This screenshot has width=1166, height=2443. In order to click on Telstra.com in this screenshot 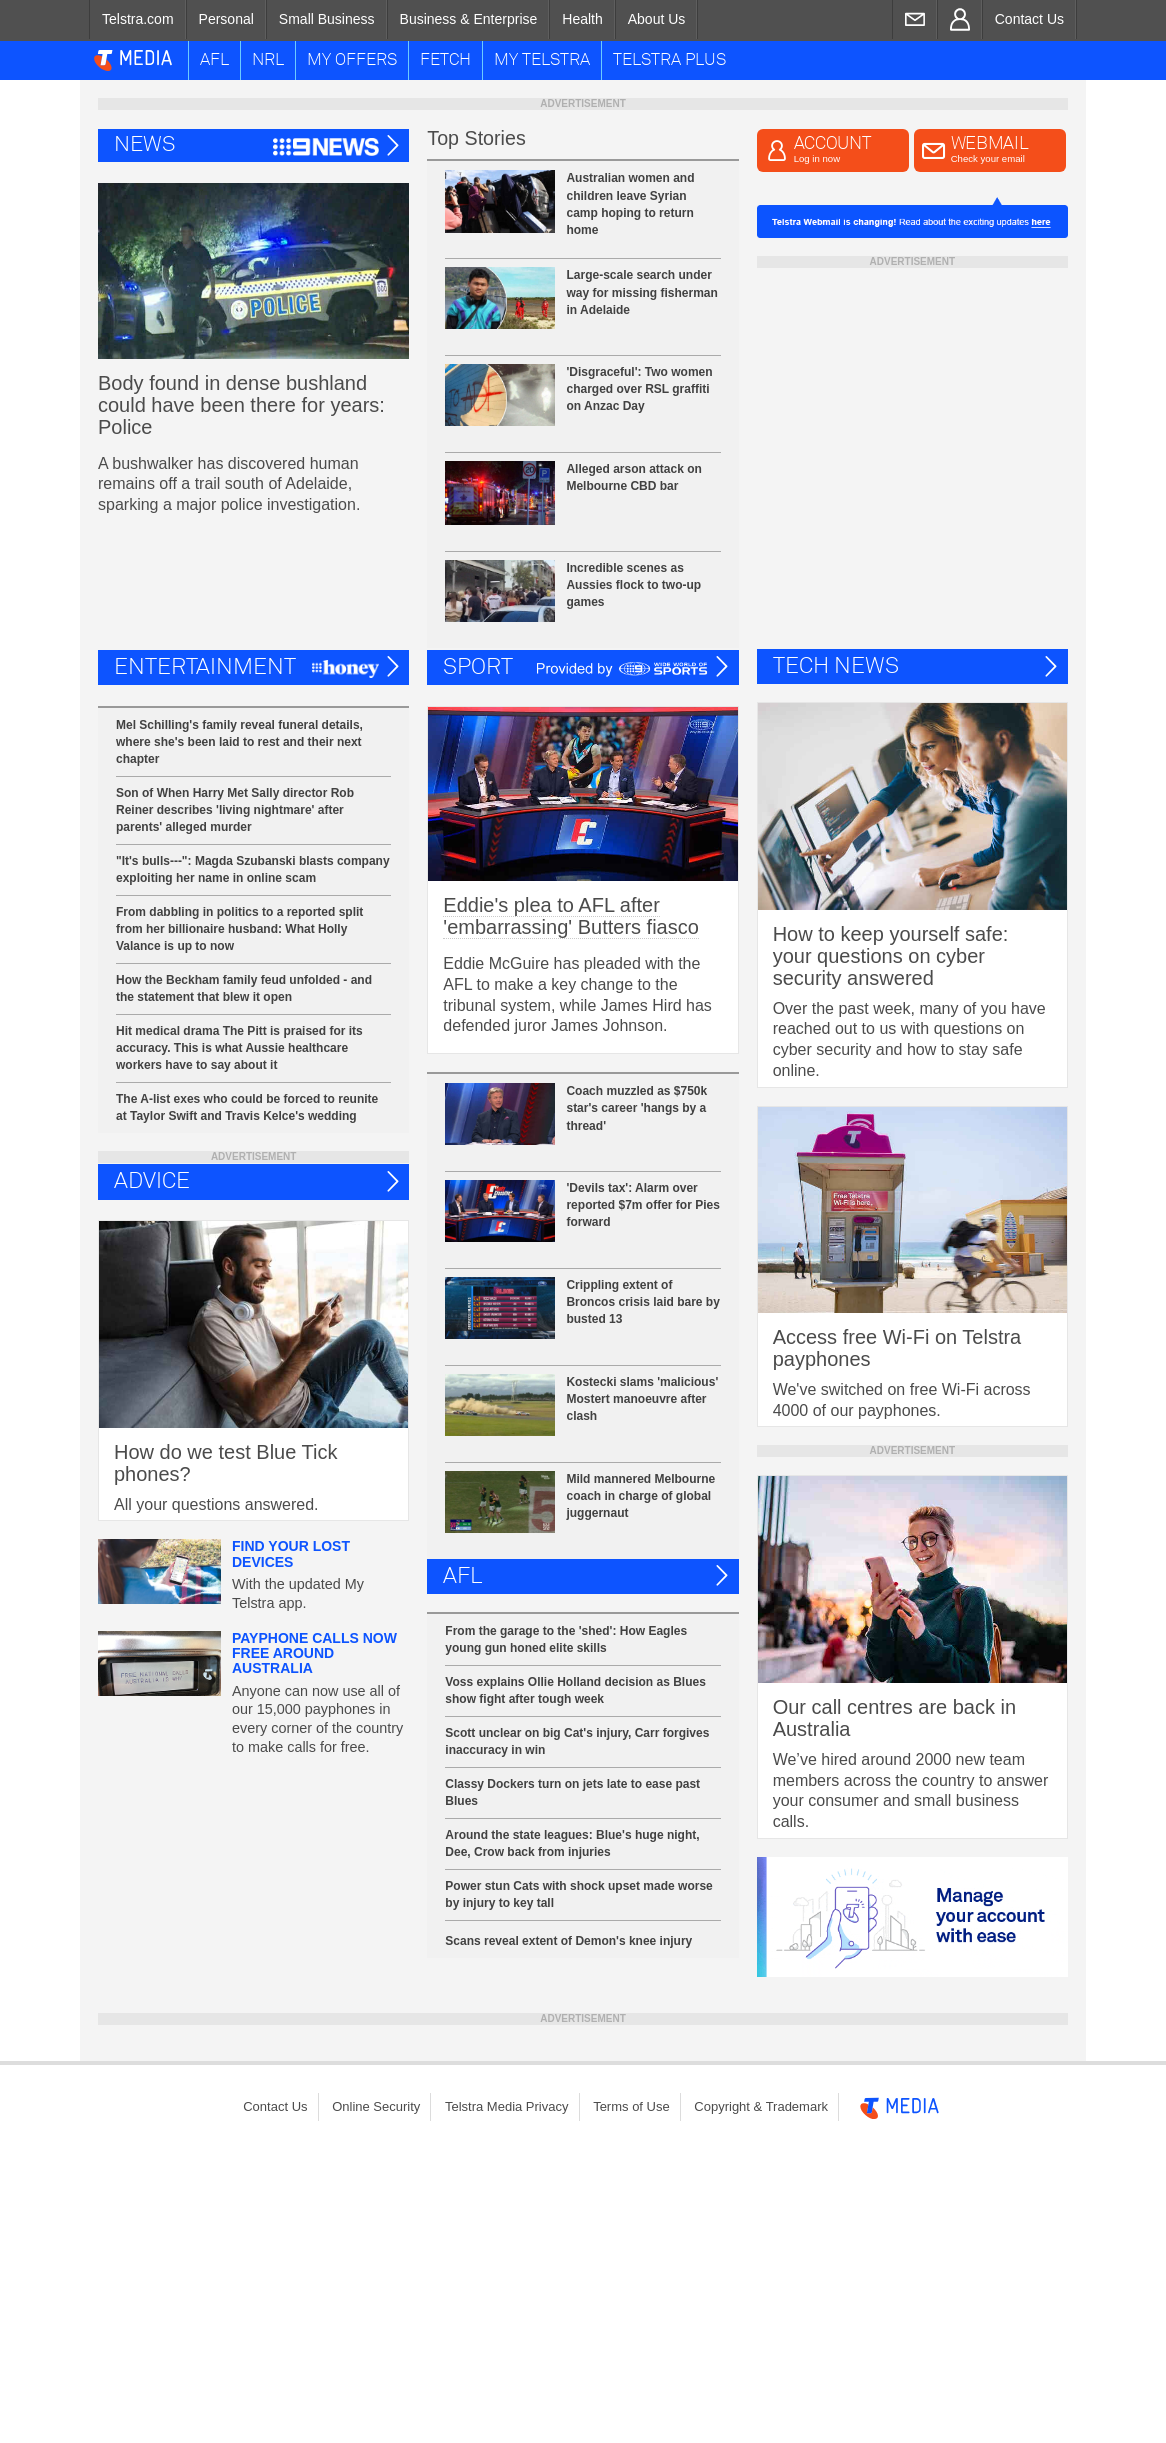, I will do `click(138, 19)`.